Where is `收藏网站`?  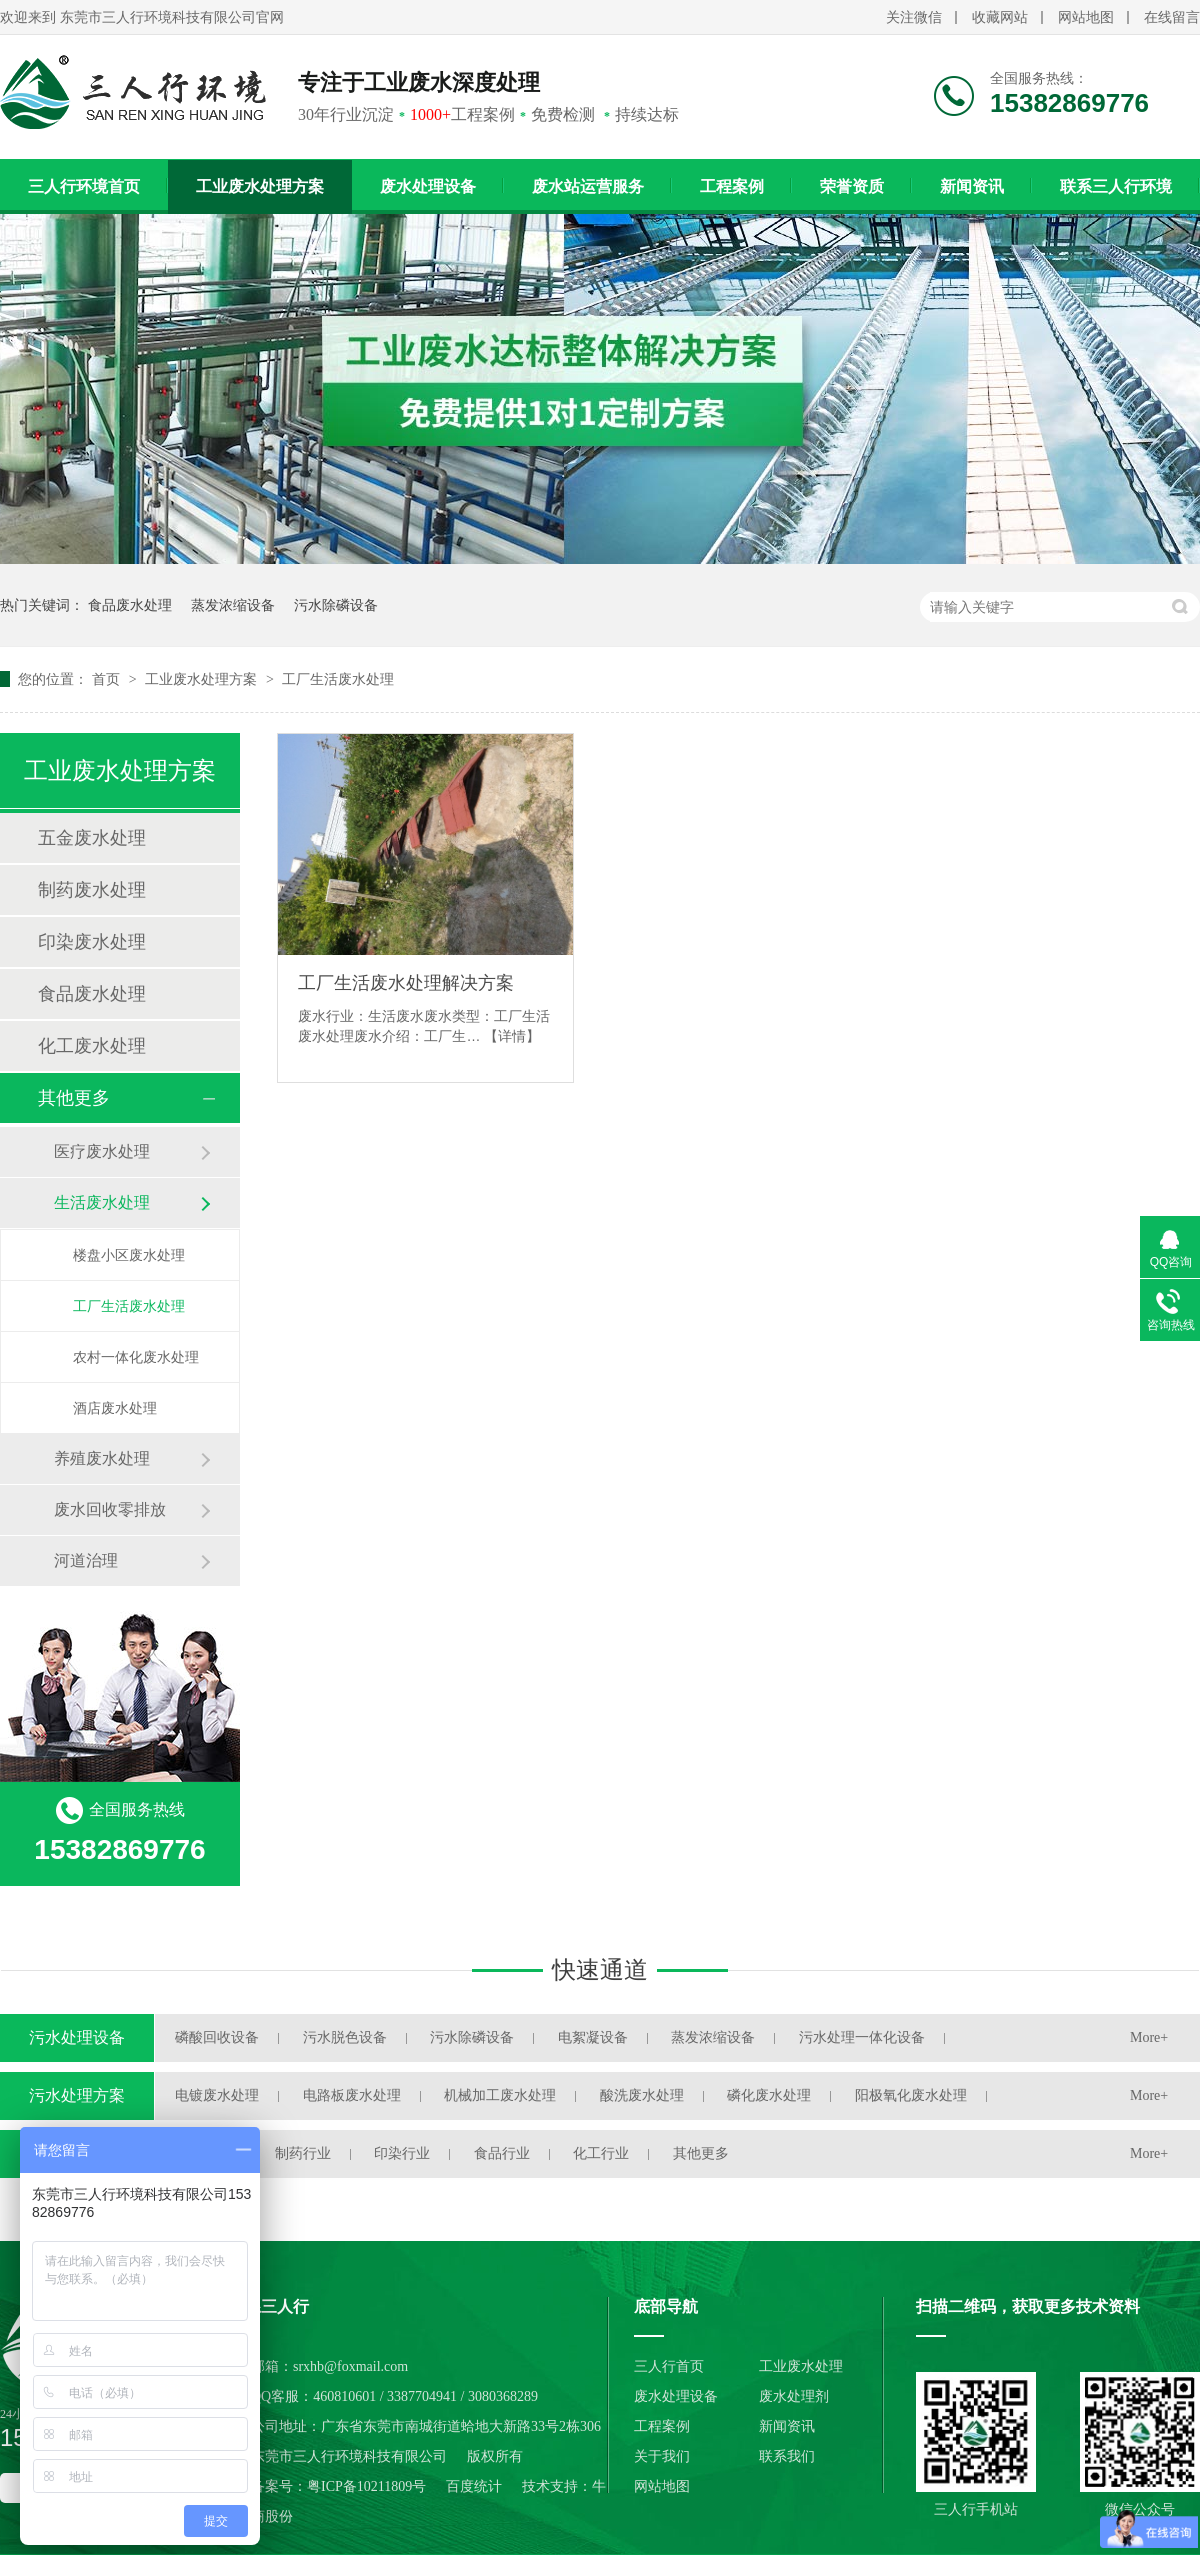 收藏网站 is located at coordinates (1000, 17).